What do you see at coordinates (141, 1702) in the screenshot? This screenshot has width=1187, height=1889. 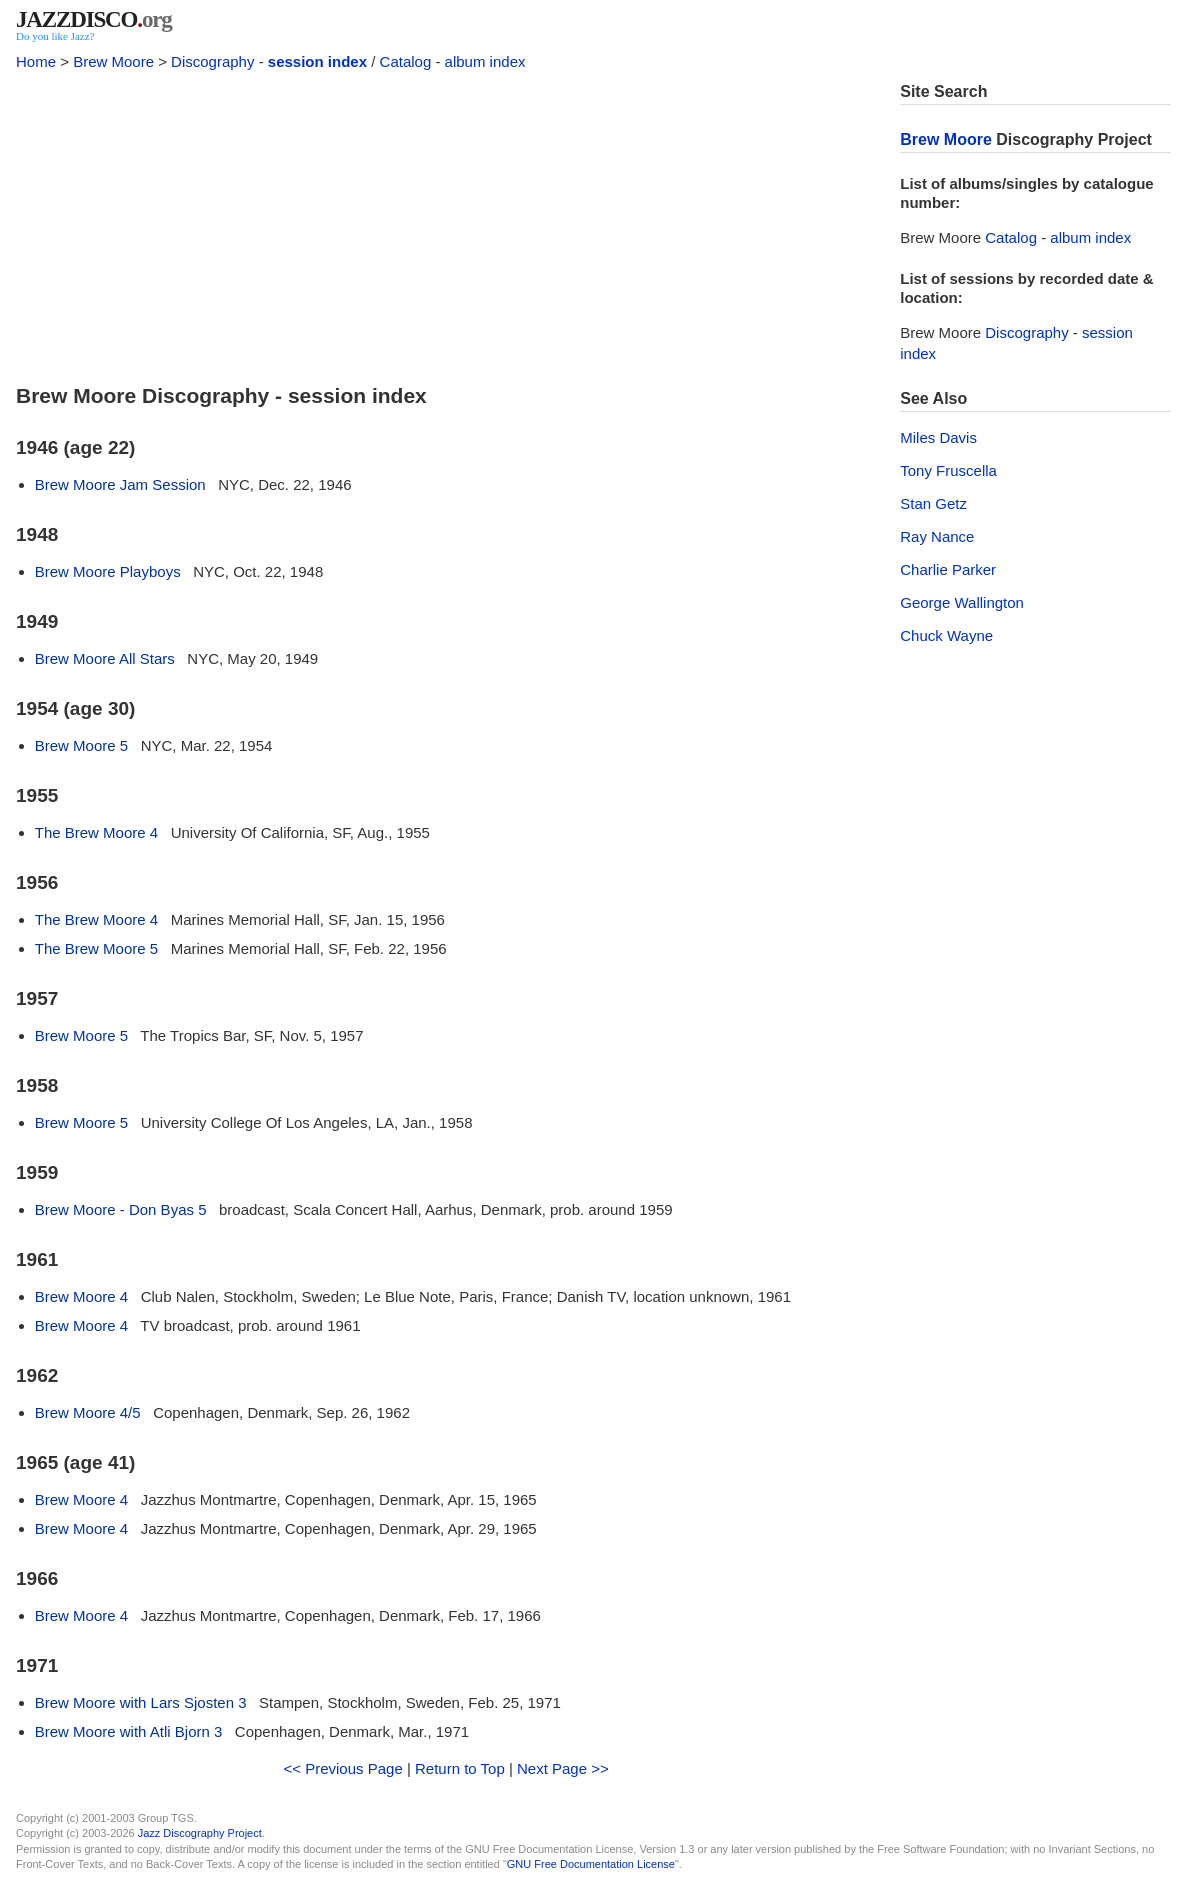 I see `Brew Moore with Lars Sjosten 3` at bounding box center [141, 1702].